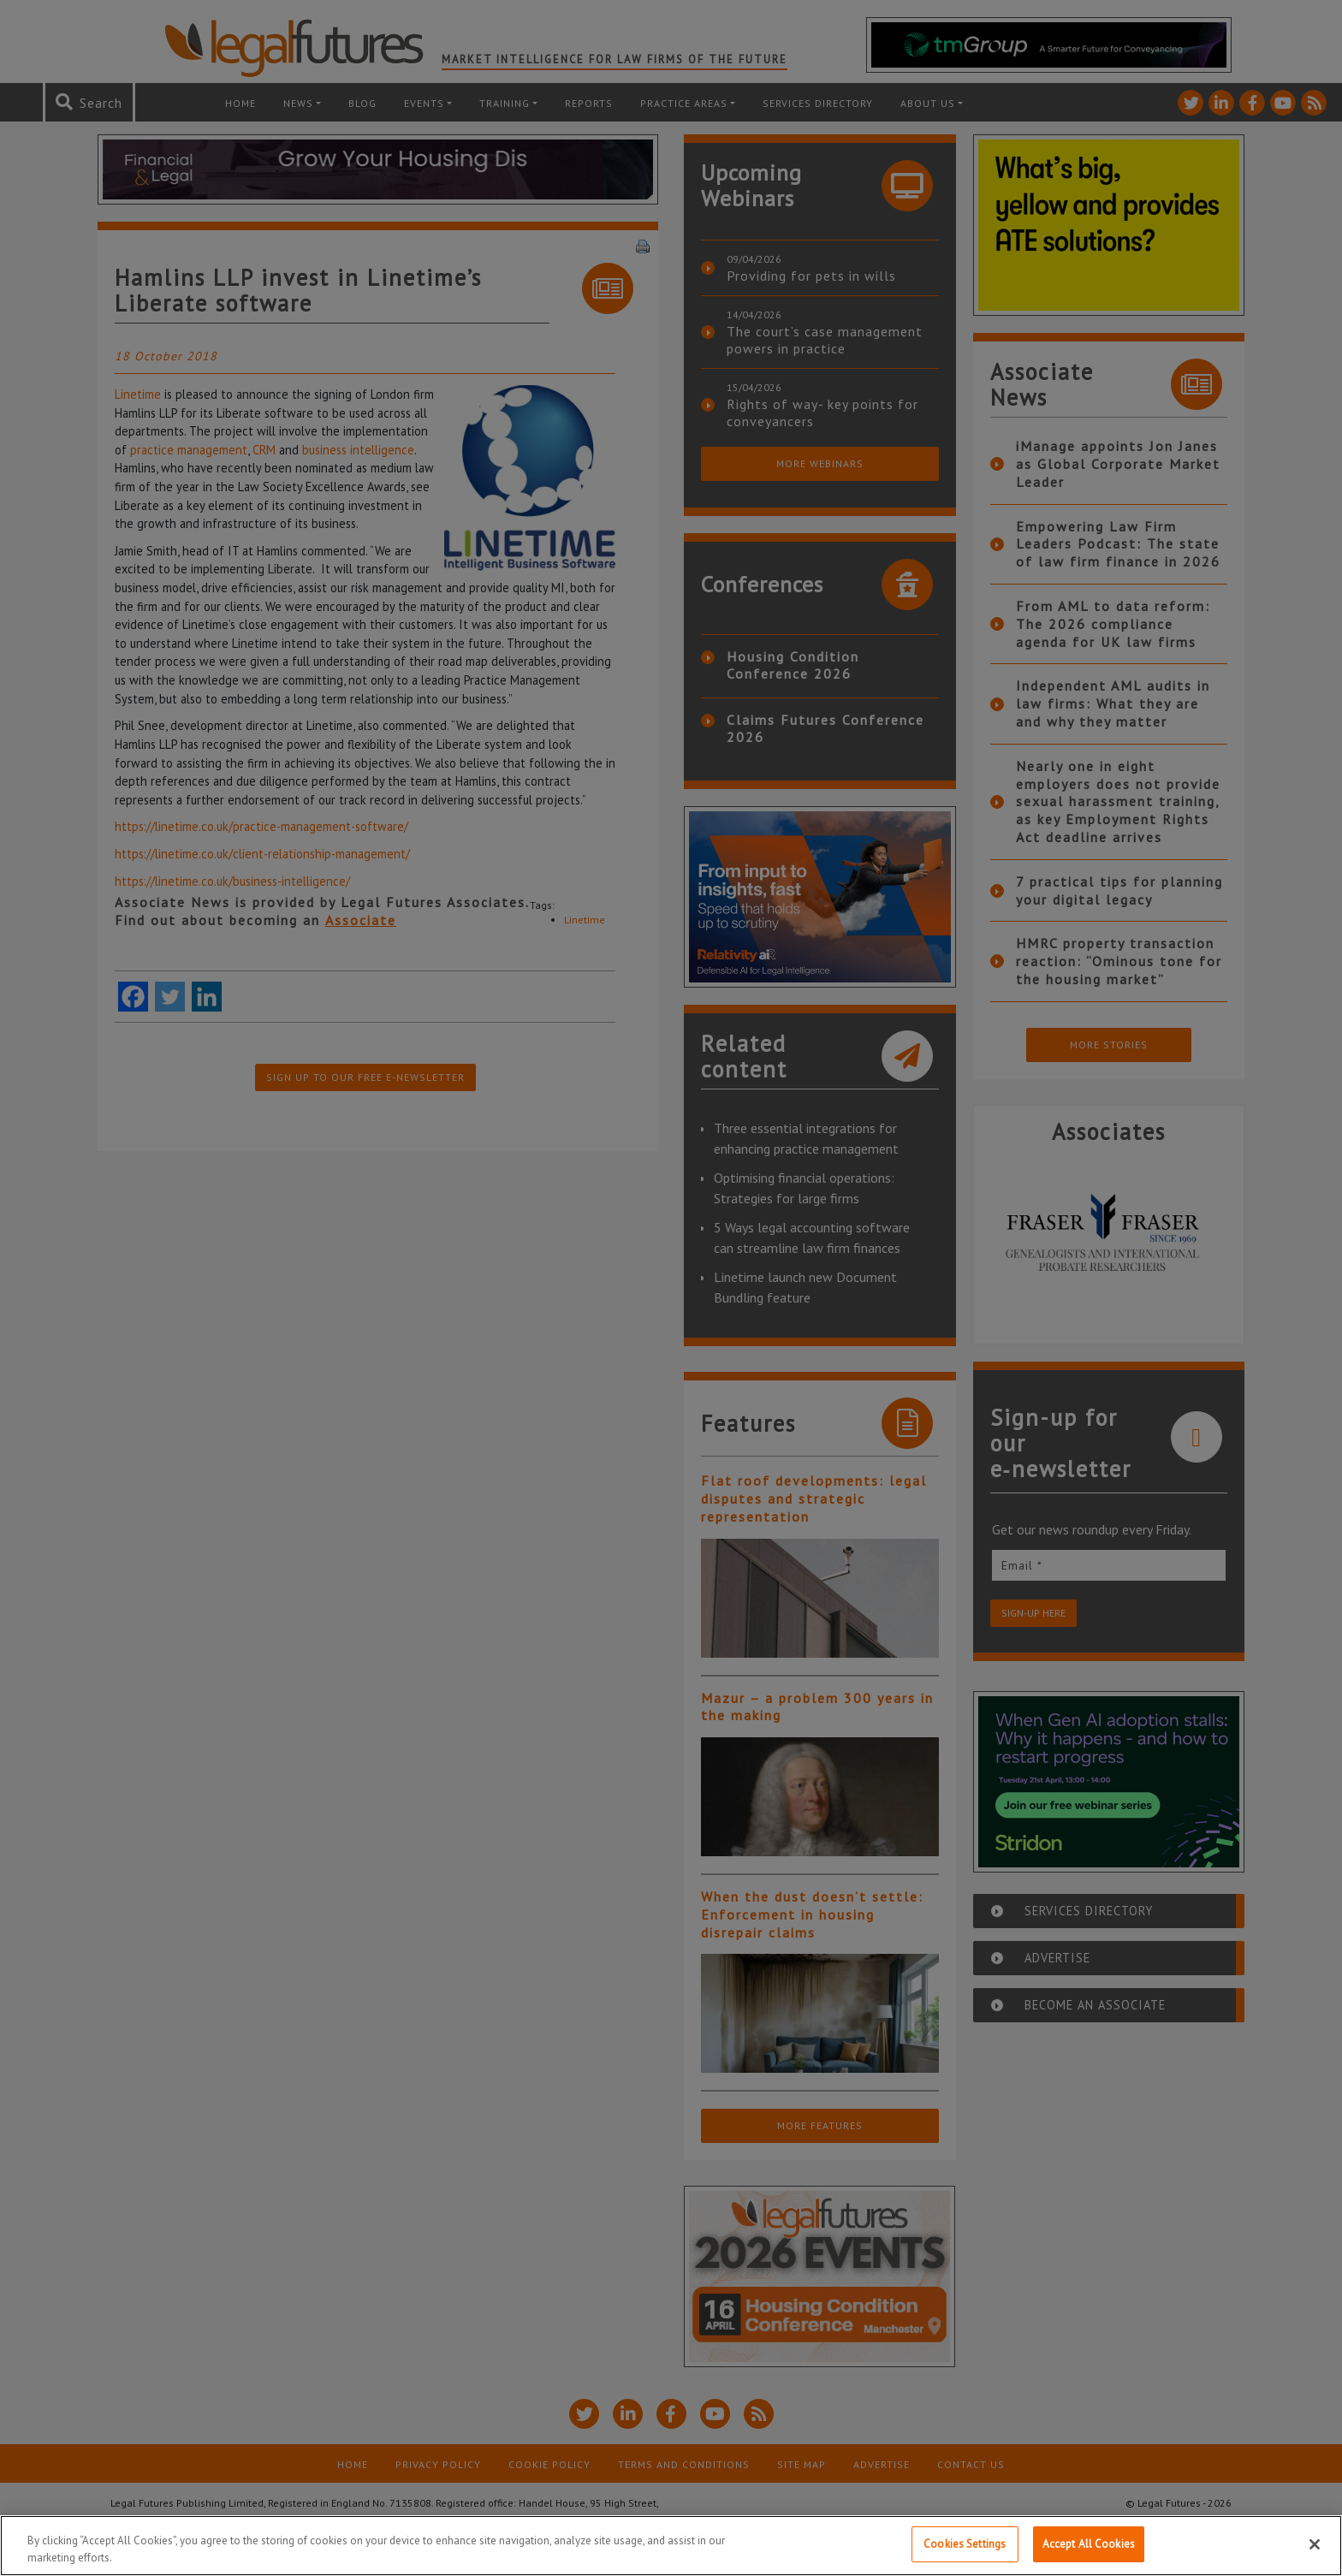 The image size is (1342, 2576). What do you see at coordinates (964, 2544) in the screenshot?
I see `Cookies Settings [Cookies Settings, Opens the preference center dialog]` at bounding box center [964, 2544].